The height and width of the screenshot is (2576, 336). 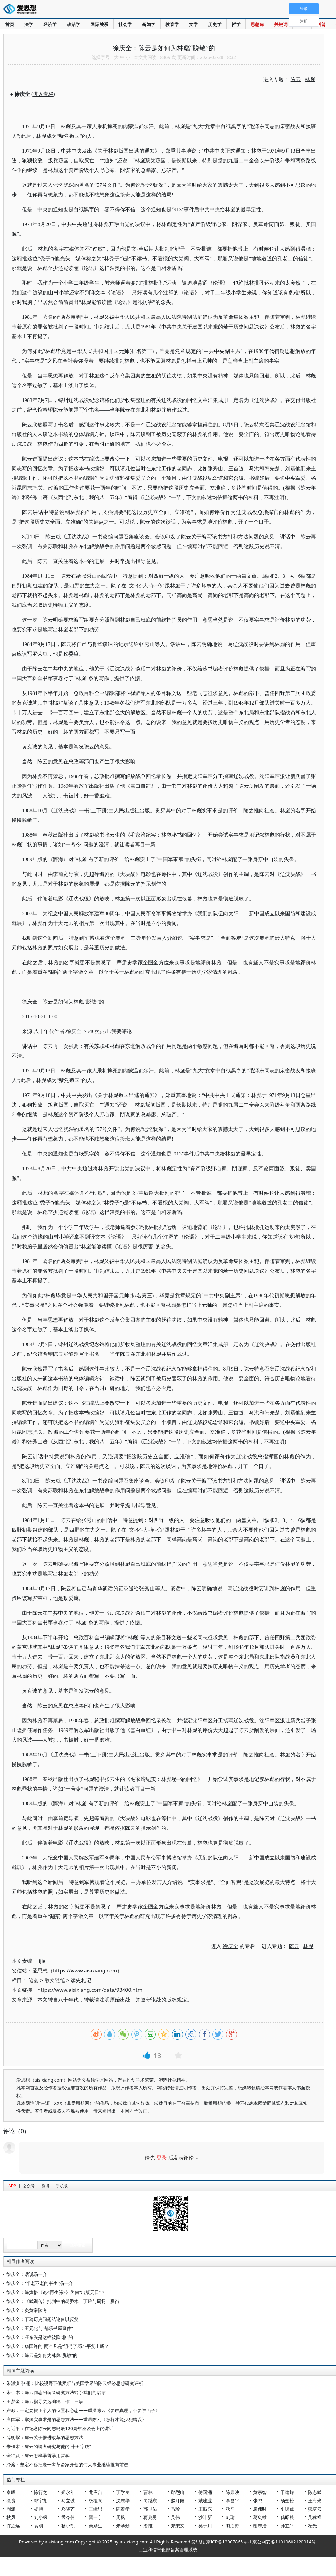 What do you see at coordinates (148, 24) in the screenshot?
I see `新闻学` at bounding box center [148, 24].